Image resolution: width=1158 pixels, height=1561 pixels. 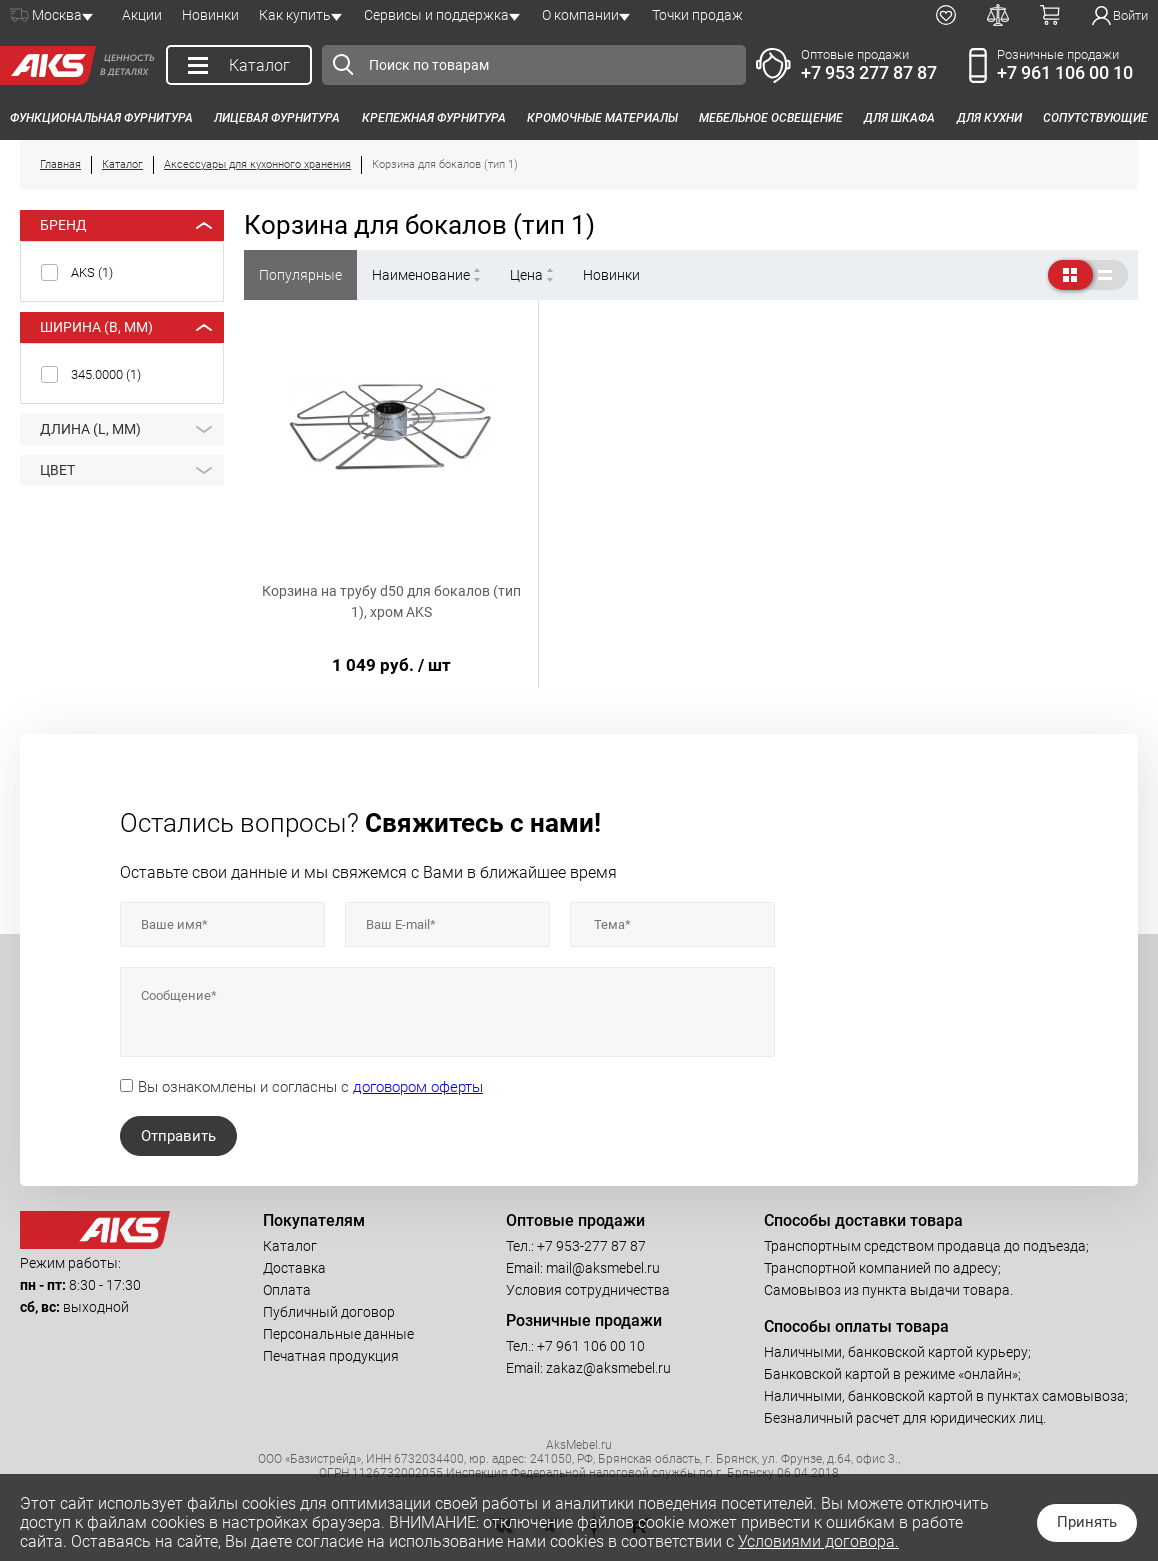 What do you see at coordinates (290, 1246) in the screenshot?
I see `Каталог` at bounding box center [290, 1246].